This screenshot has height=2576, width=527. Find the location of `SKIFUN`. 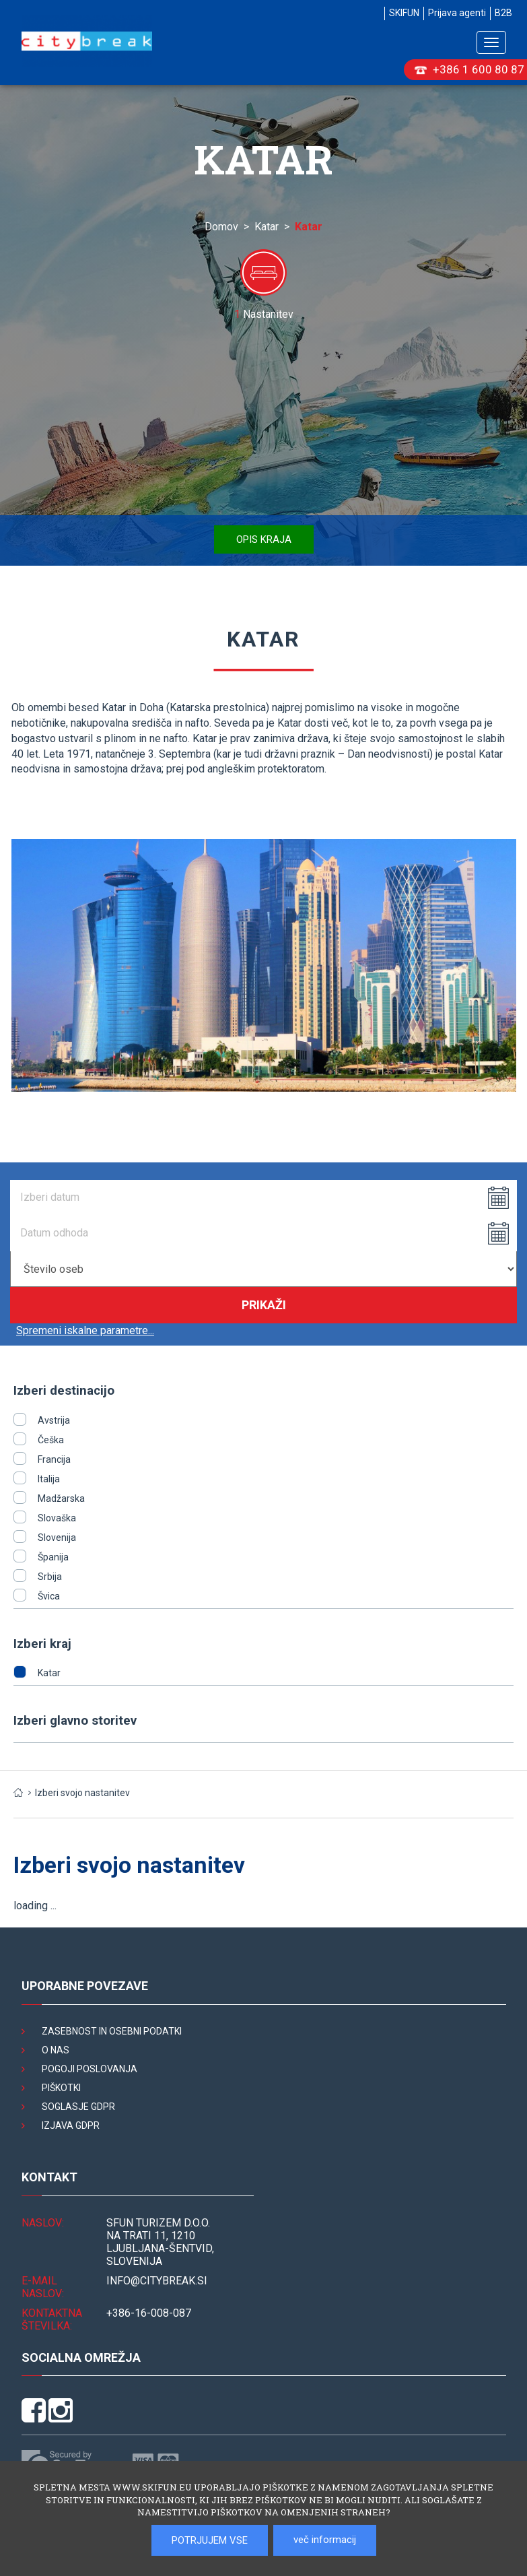

SKIFUN is located at coordinates (404, 12).